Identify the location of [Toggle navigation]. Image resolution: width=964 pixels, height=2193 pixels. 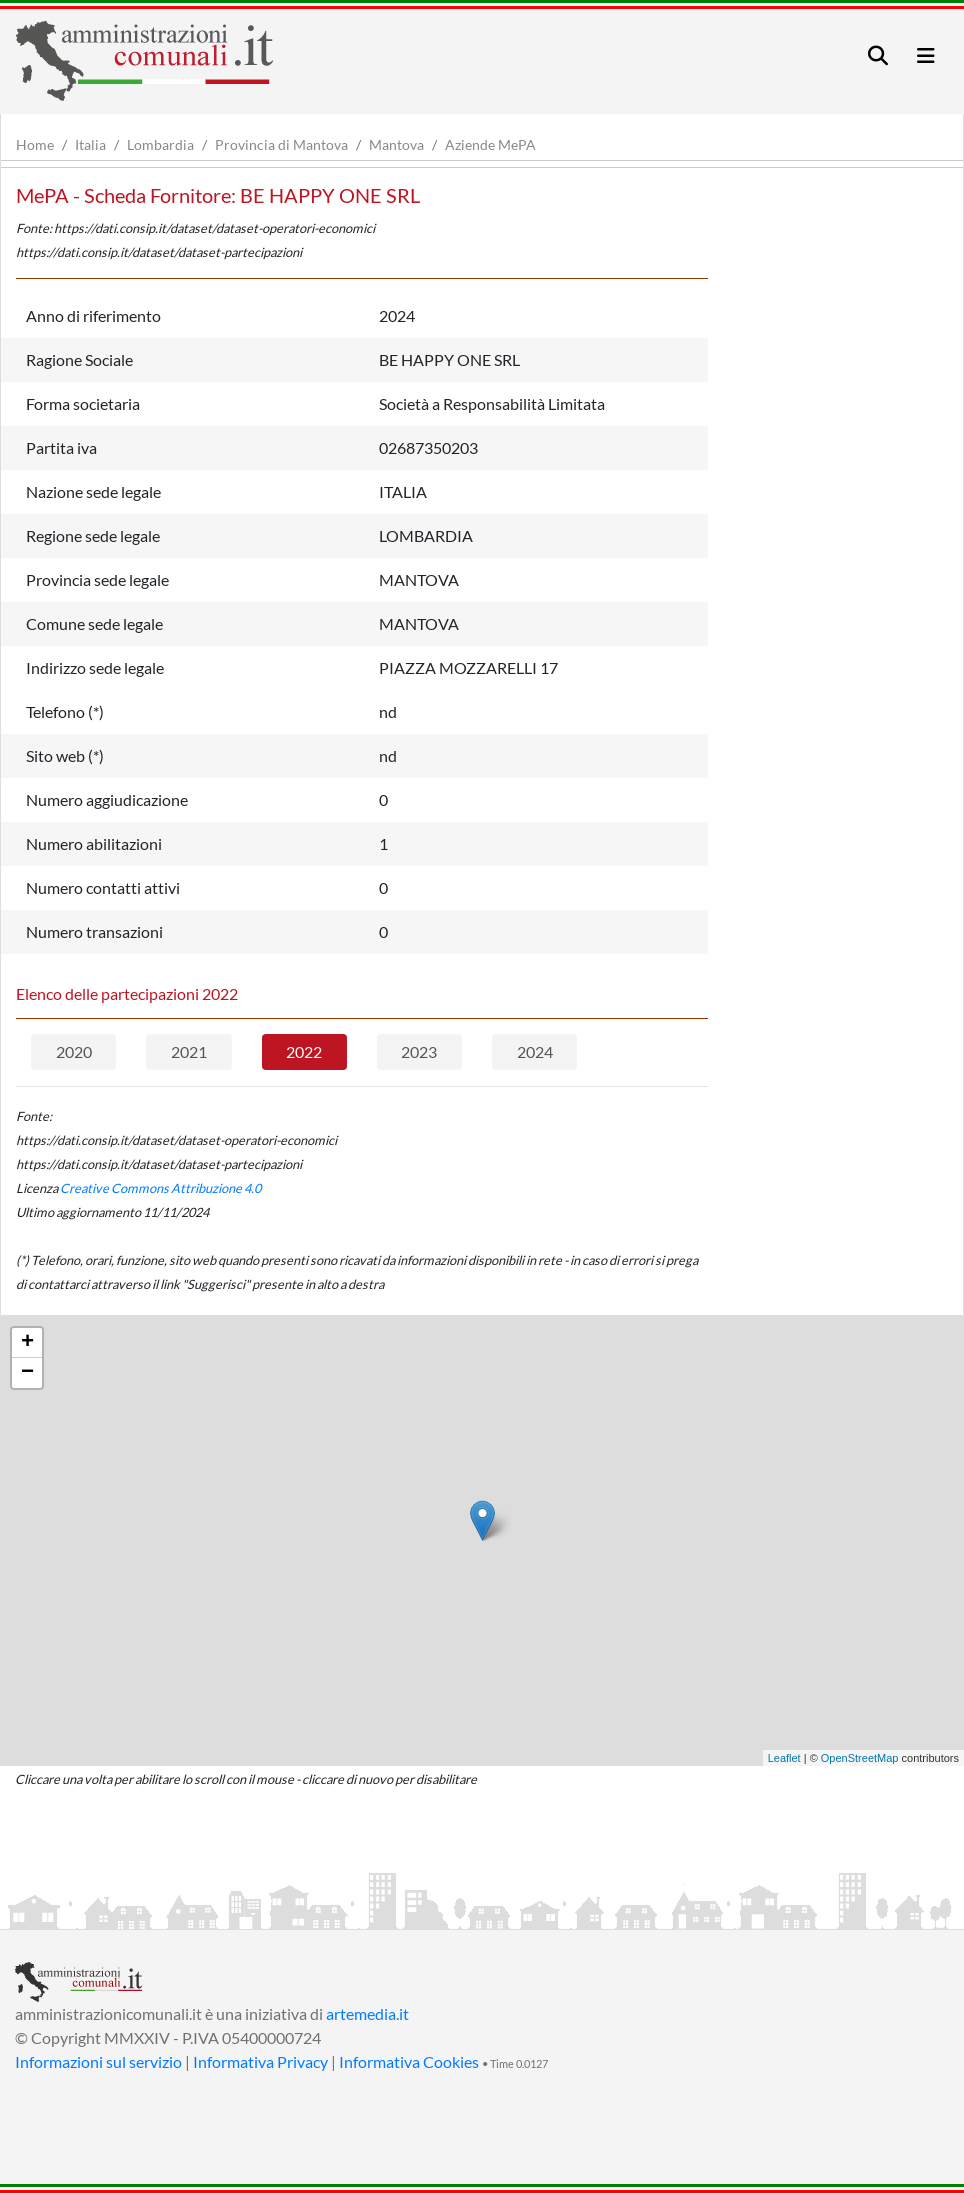
(878, 55).